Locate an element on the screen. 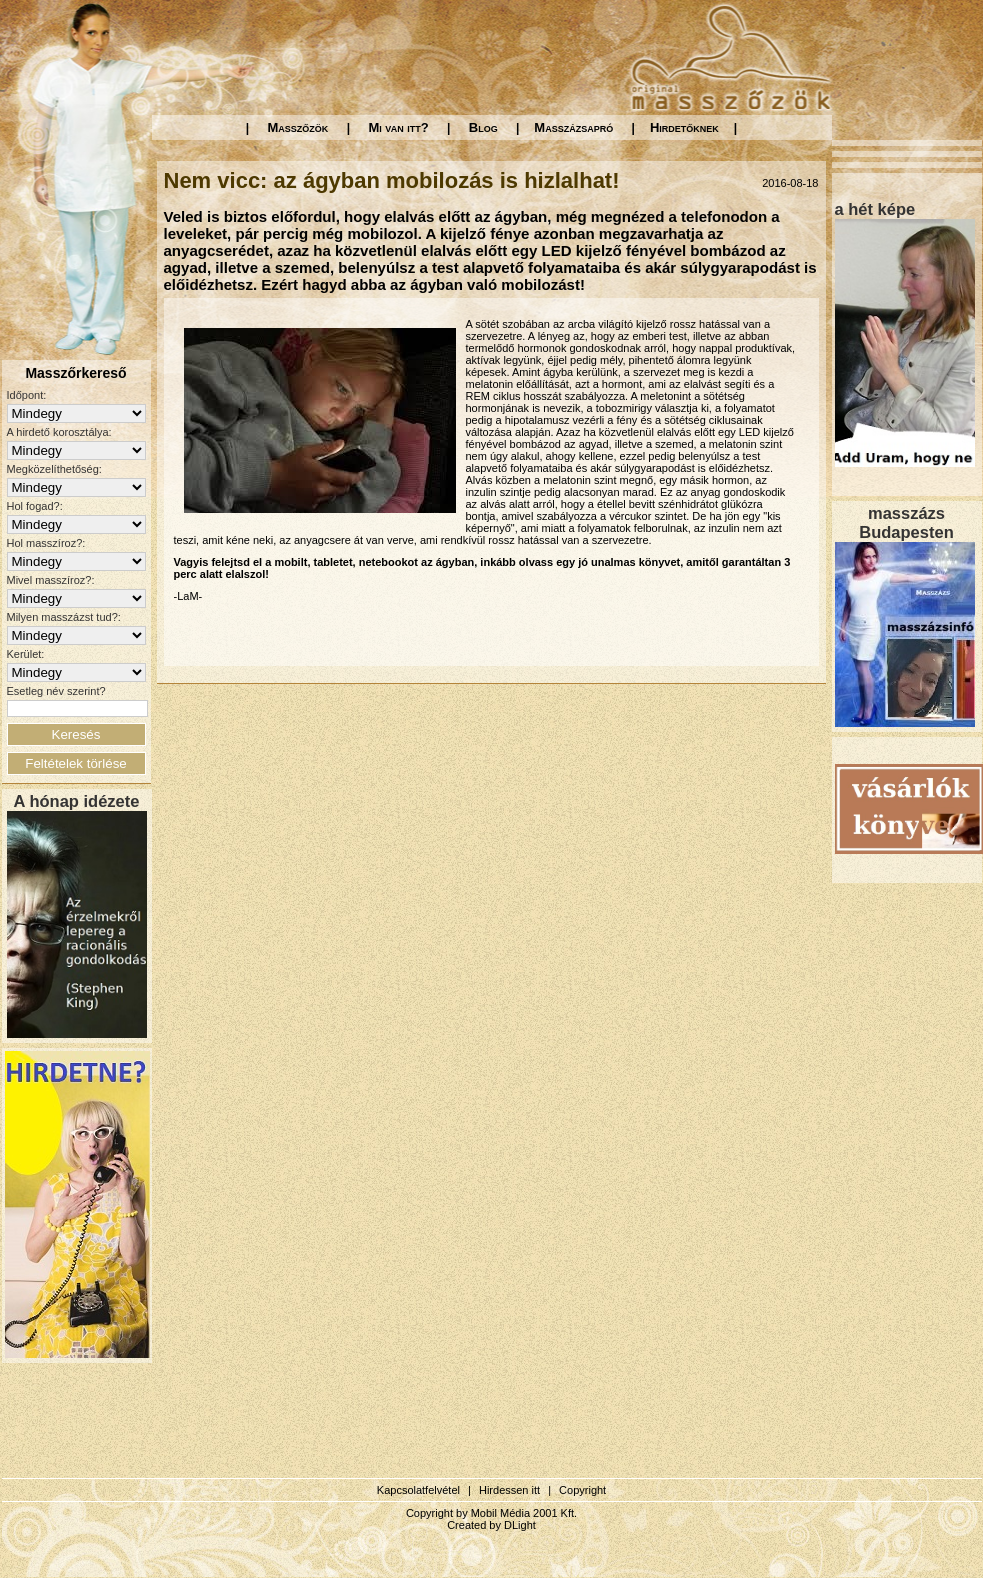  Hirdessen itt is located at coordinates (509, 1490).